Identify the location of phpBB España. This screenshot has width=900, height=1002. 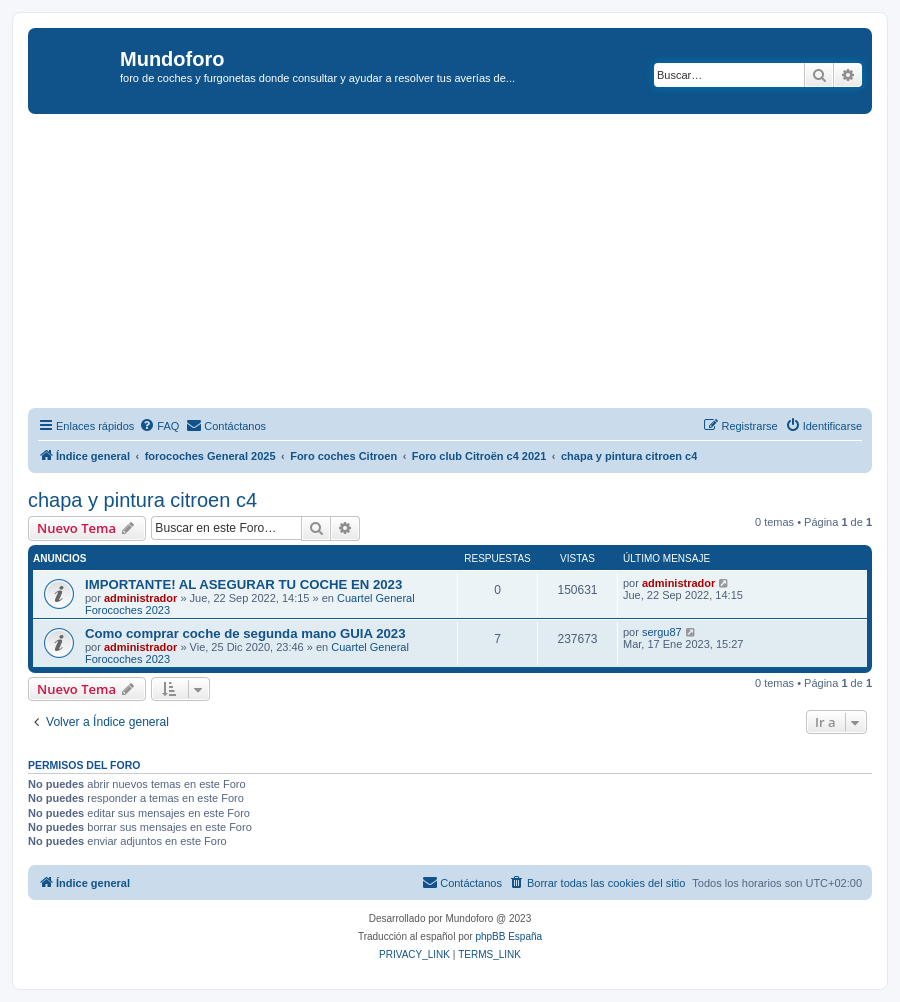
(508, 936).